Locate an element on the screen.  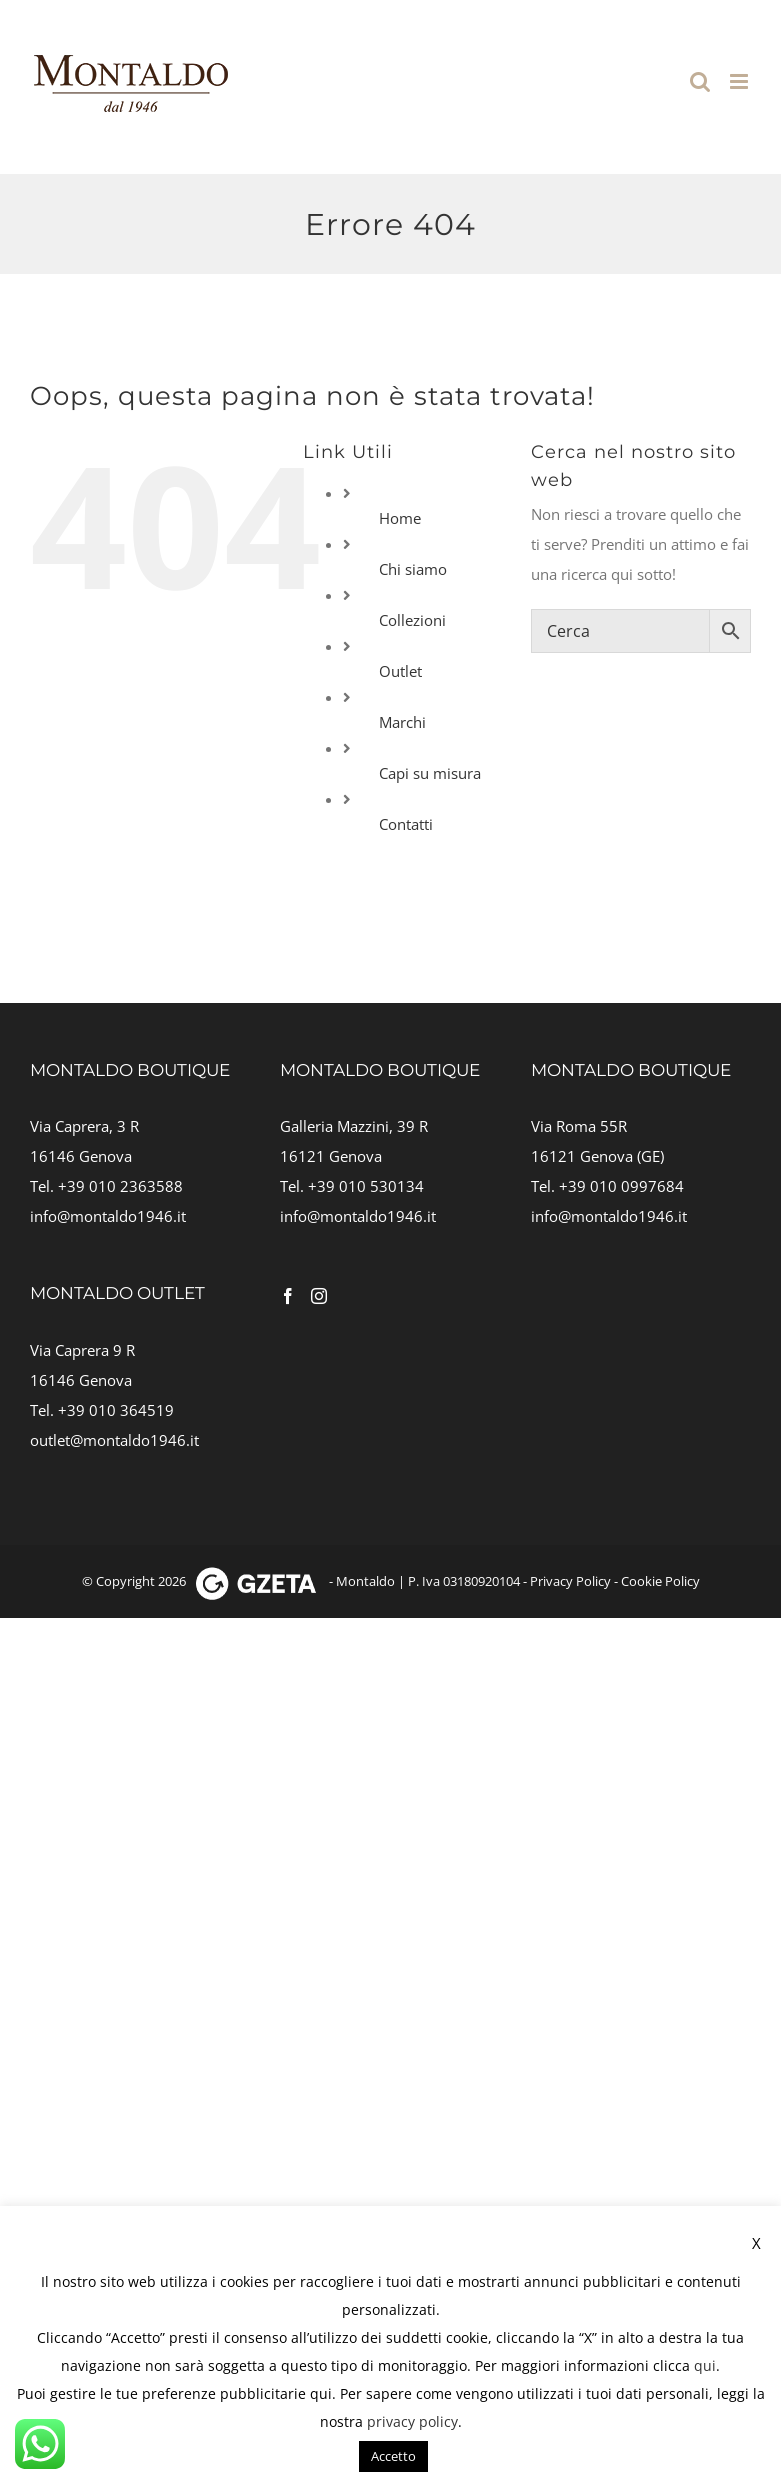
Outlet is located at coordinates (400, 671).